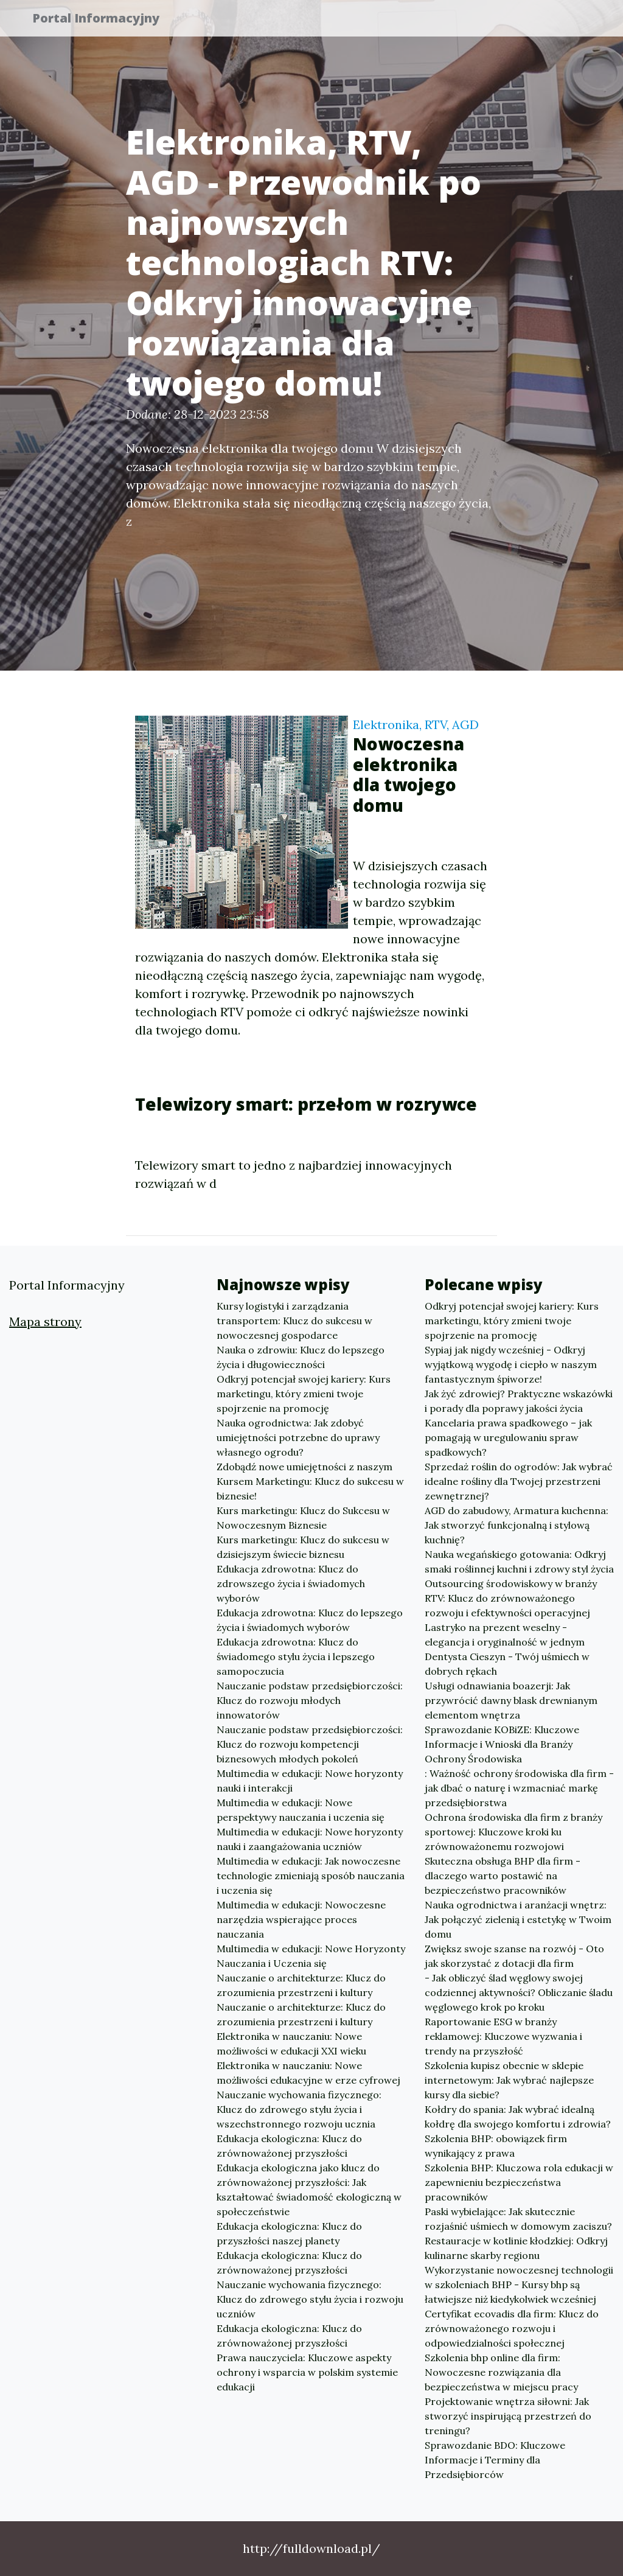 The height and width of the screenshot is (2576, 623). What do you see at coordinates (307, 2372) in the screenshot?
I see `Prawa nauczyciela: Kluczowe aspekty ochrony i wsparcia w polskim systemie edukacji` at bounding box center [307, 2372].